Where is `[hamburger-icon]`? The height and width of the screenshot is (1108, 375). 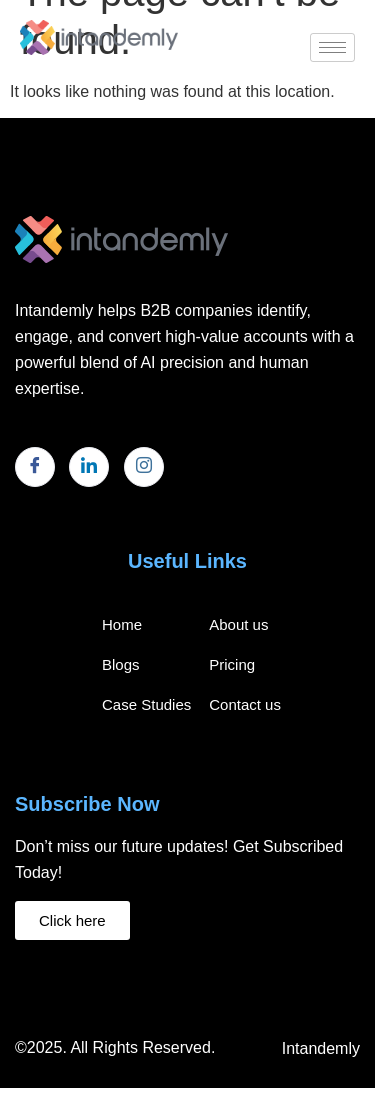
[hamburger-icon] is located at coordinates (332, 47).